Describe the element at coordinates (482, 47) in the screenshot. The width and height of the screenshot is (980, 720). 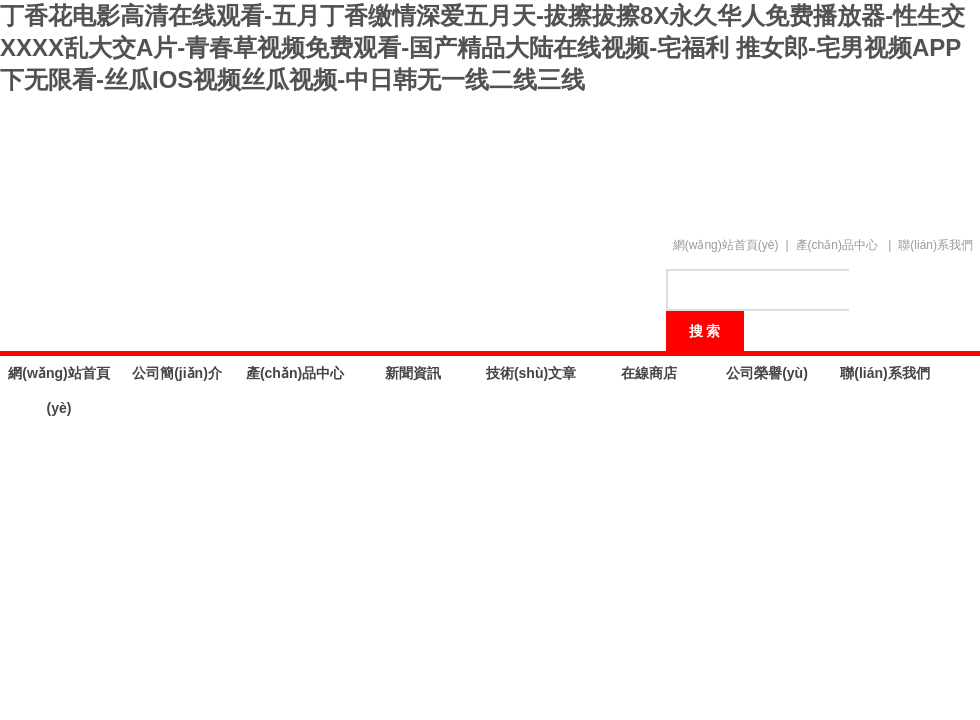
I see `丁香花电影高清在线观看-五月丁香缴情深爱五月天-拔擦拔擦8X永久华人免费播放器-性生交XXXX乱大交A片-青春草视频免费观看-国产精品大陆在线视频-宅福利 推女郎-宅男视频APP下无限看-丝瓜IOS视频丝瓜视频-中日韩无一线二线三线` at that location.